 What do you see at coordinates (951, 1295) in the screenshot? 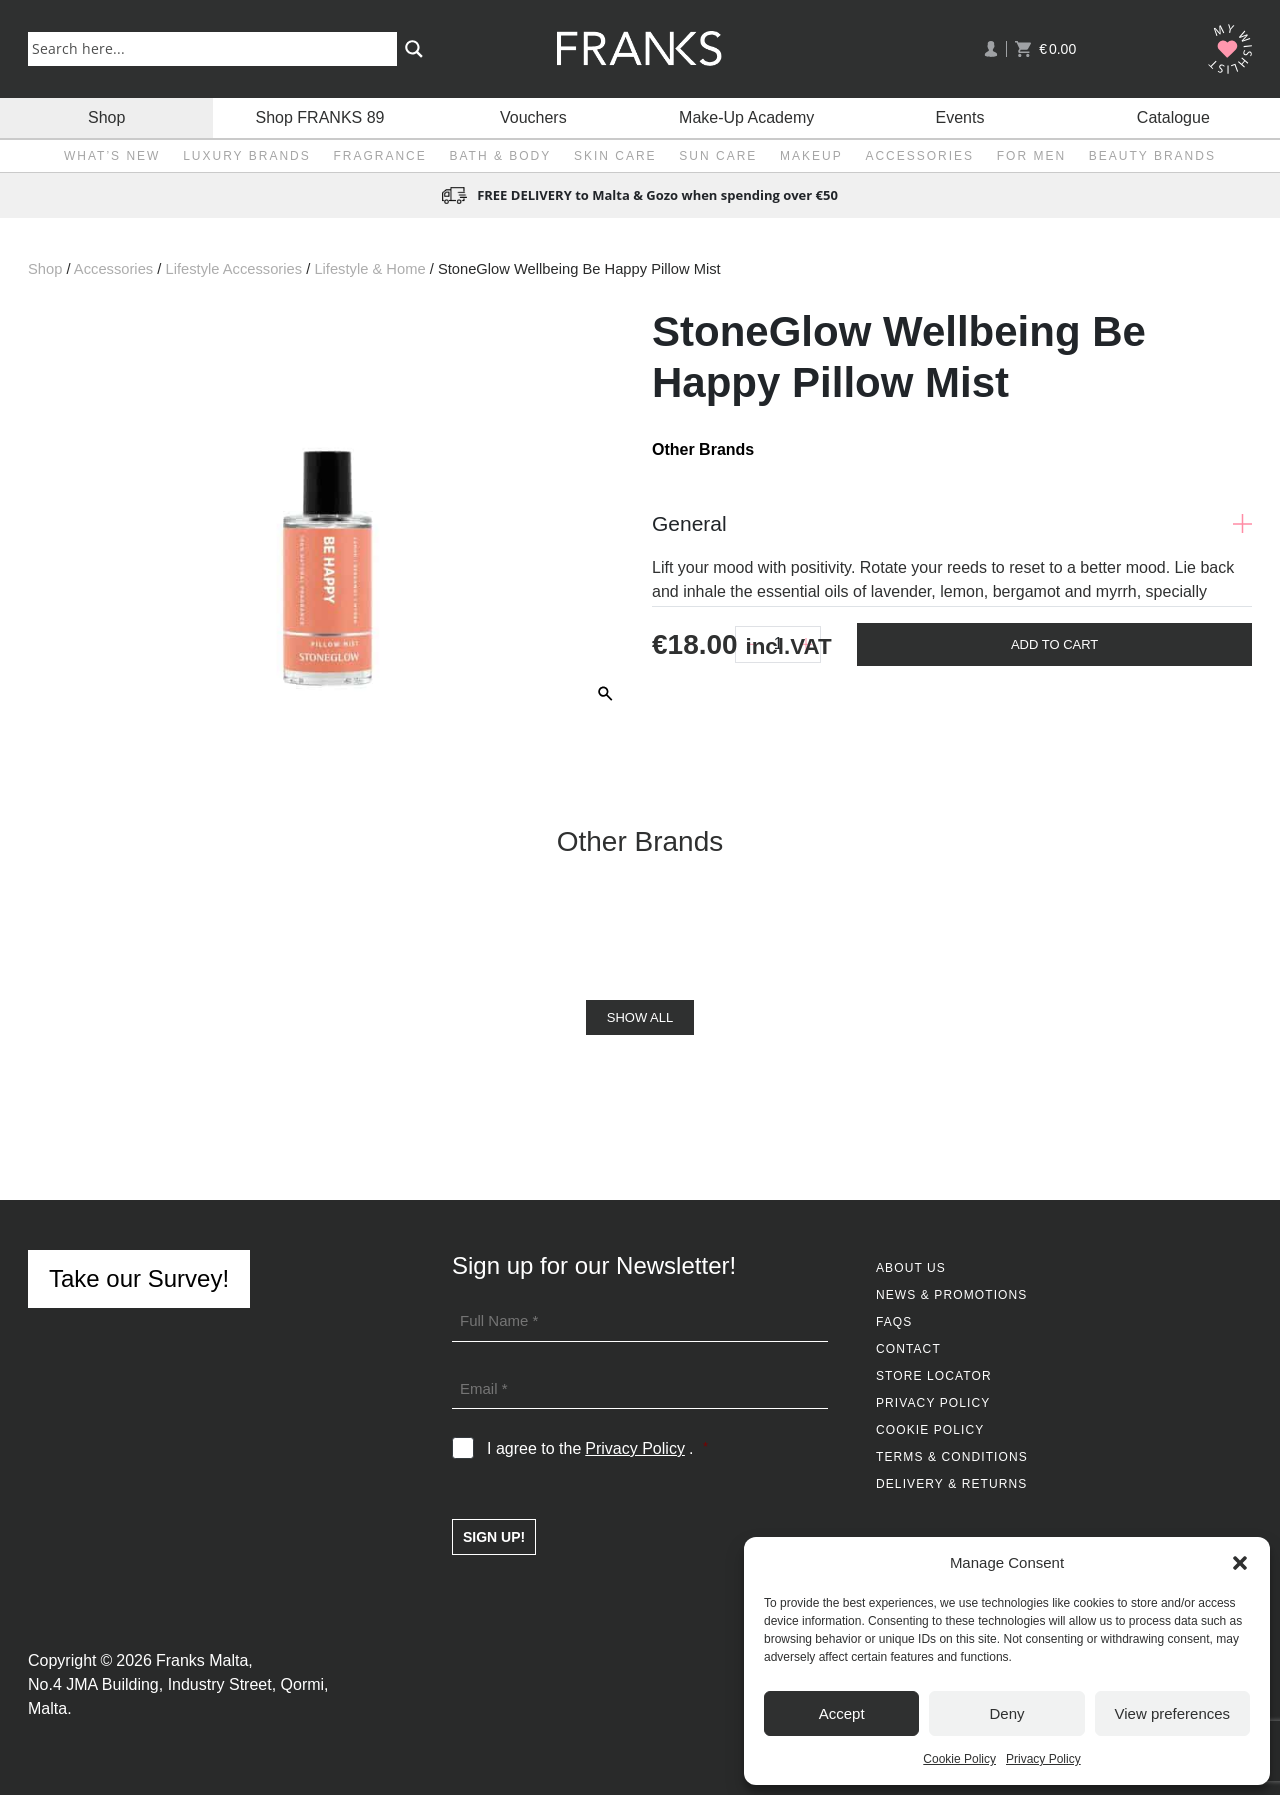
I see `News & Promotions` at bounding box center [951, 1295].